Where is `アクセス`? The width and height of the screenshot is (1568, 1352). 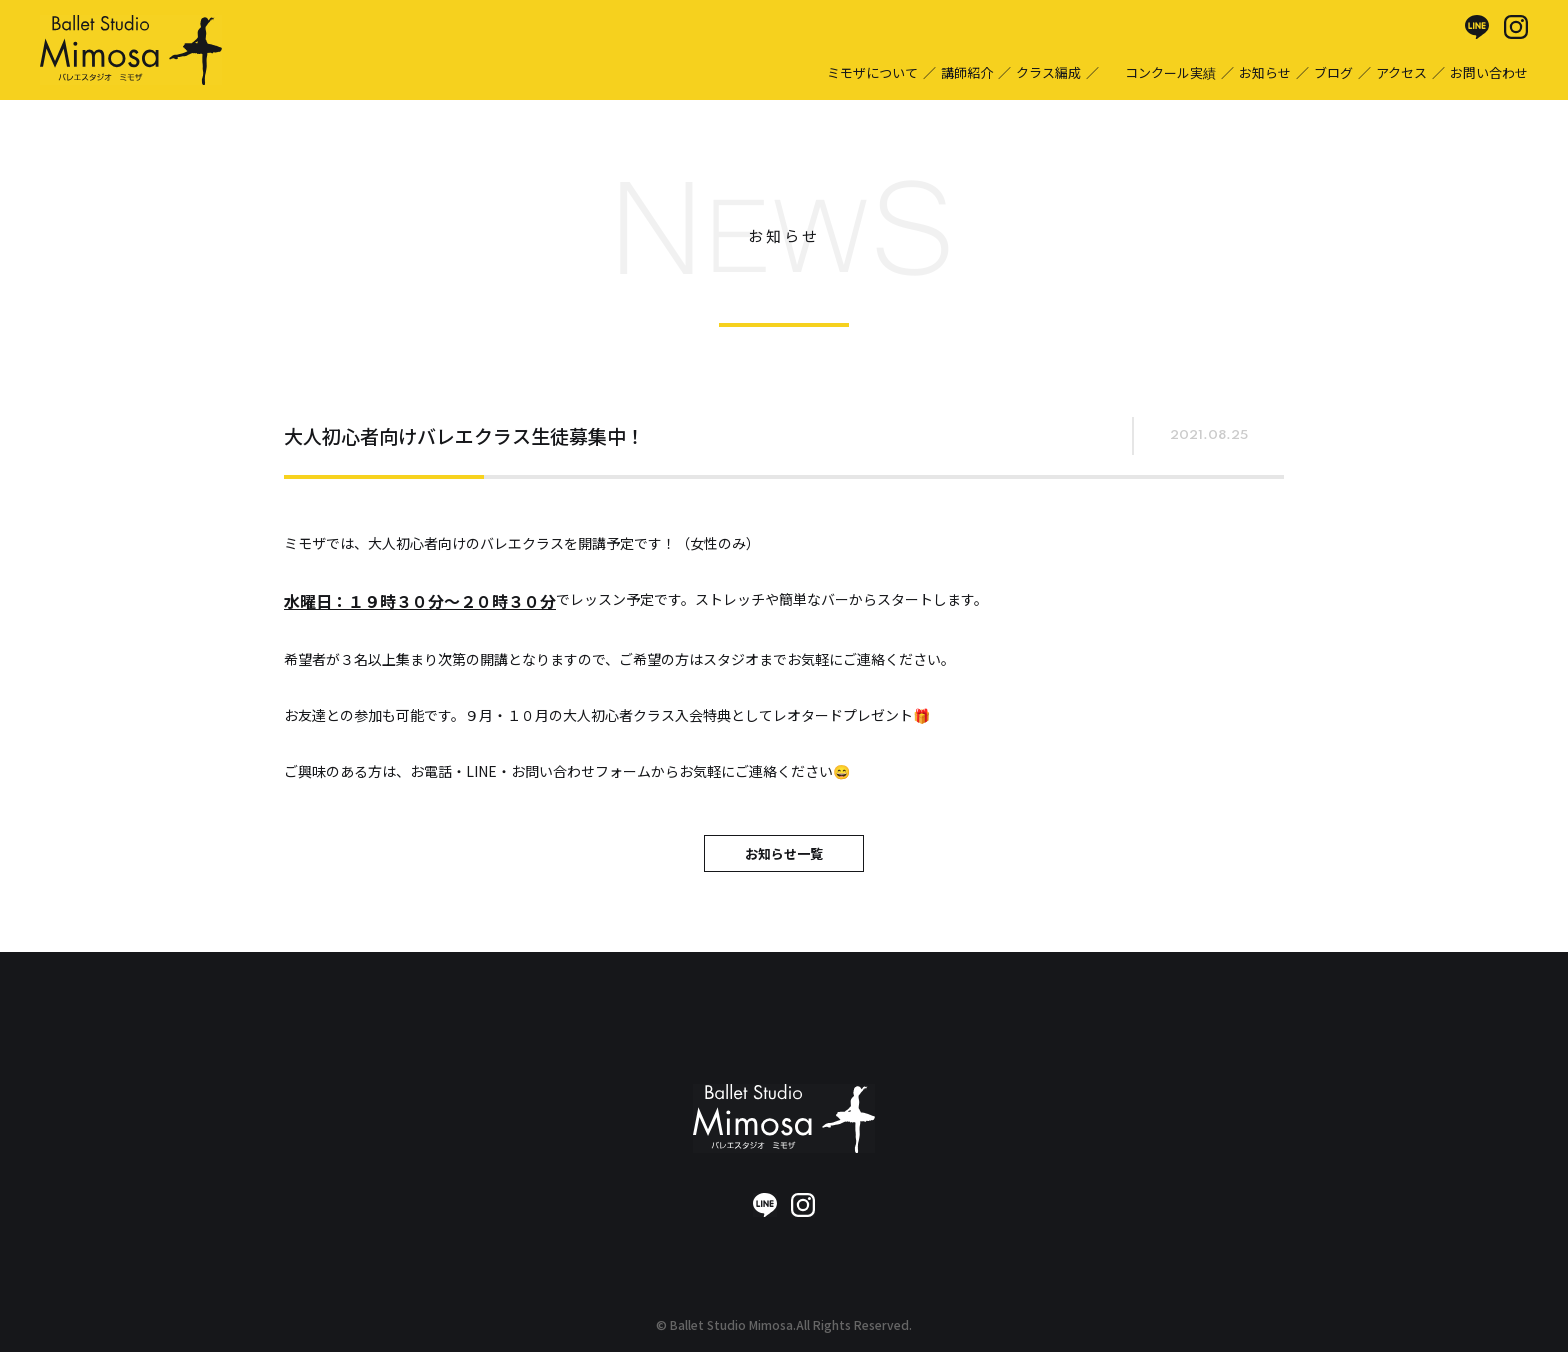
アクセス is located at coordinates (1401, 72).